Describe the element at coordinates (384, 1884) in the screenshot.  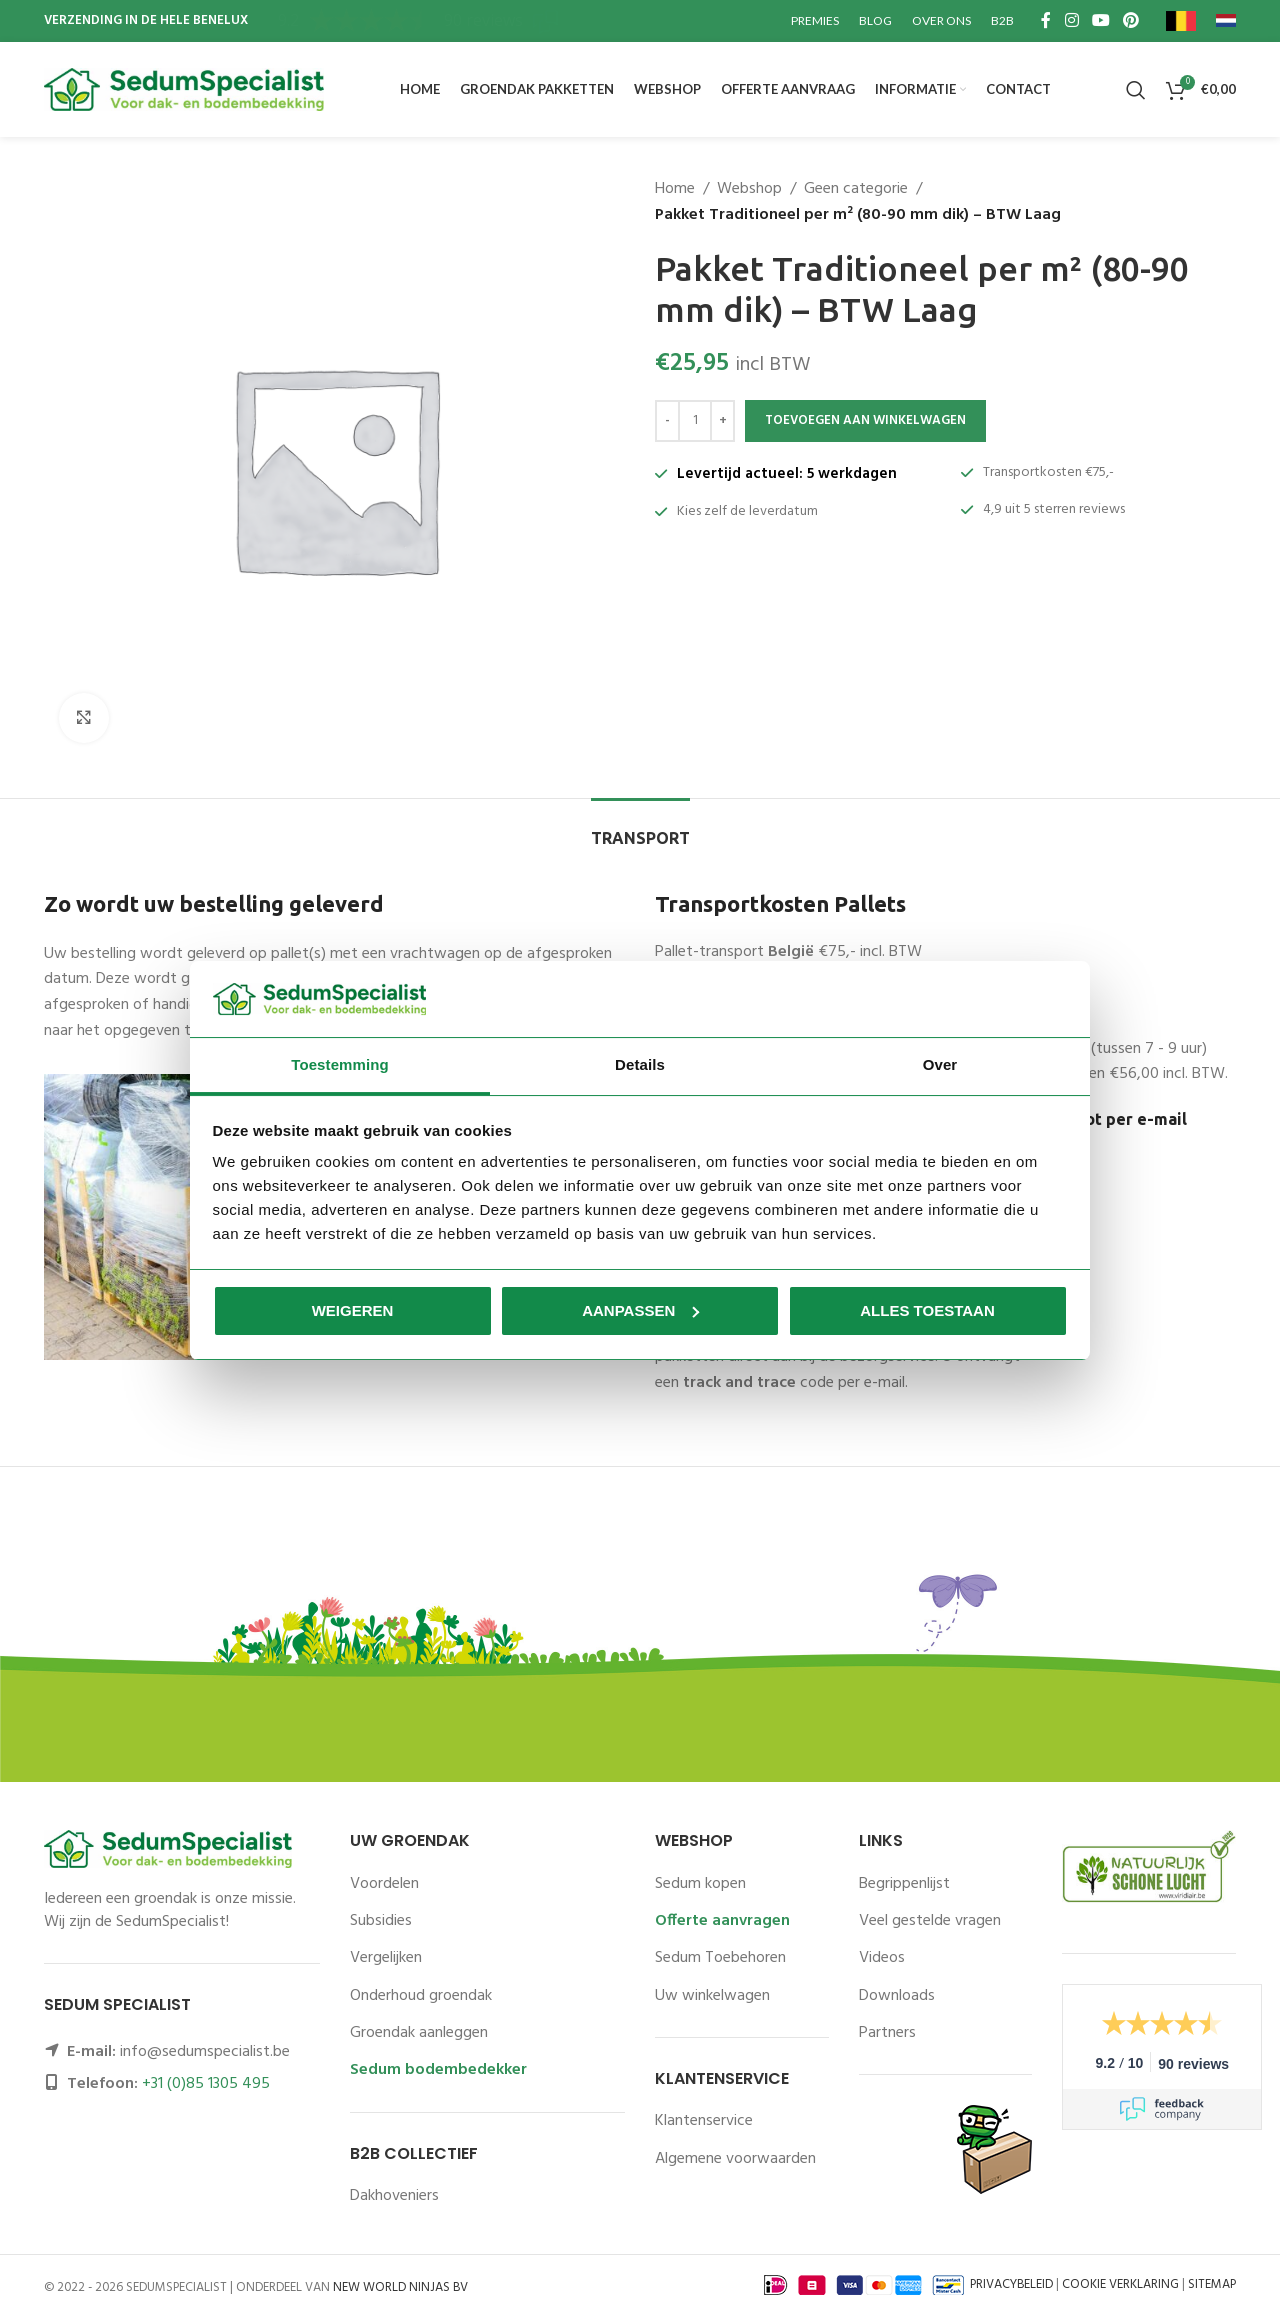
I see `Voordelen` at that location.